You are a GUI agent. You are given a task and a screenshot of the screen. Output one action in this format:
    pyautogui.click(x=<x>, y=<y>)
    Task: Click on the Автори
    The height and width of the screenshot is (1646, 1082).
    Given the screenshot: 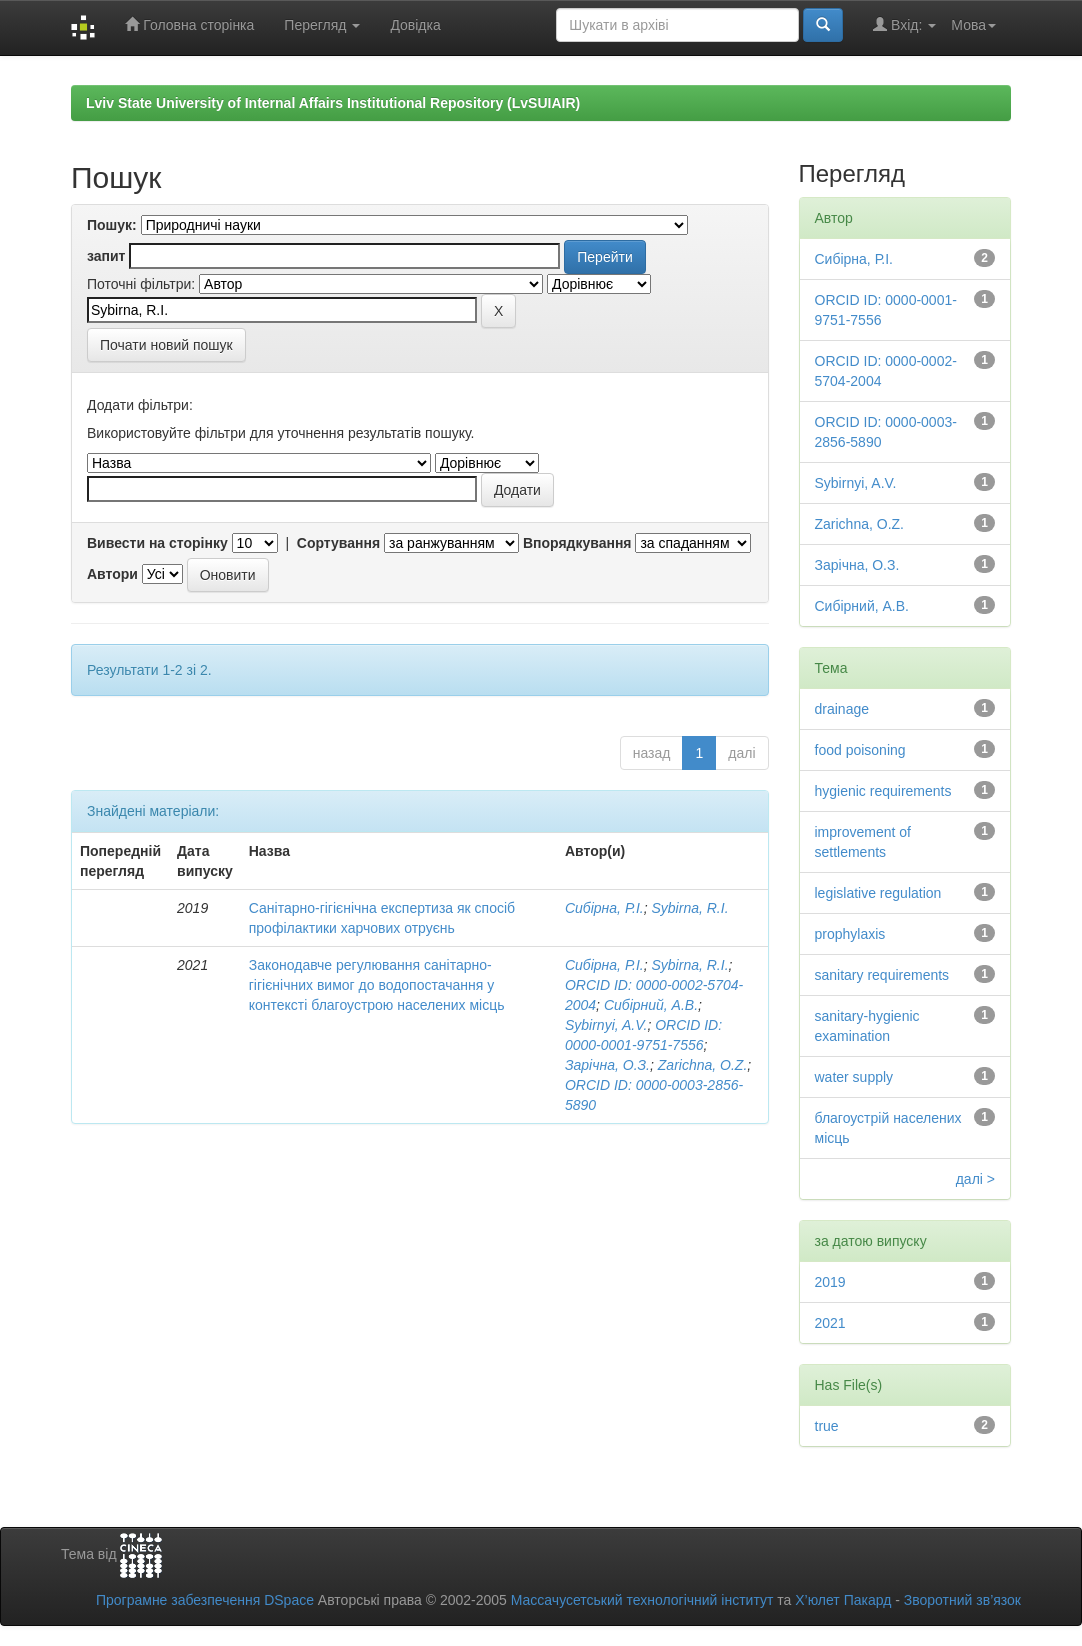 What is the action you would take?
    pyautogui.click(x=112, y=574)
    